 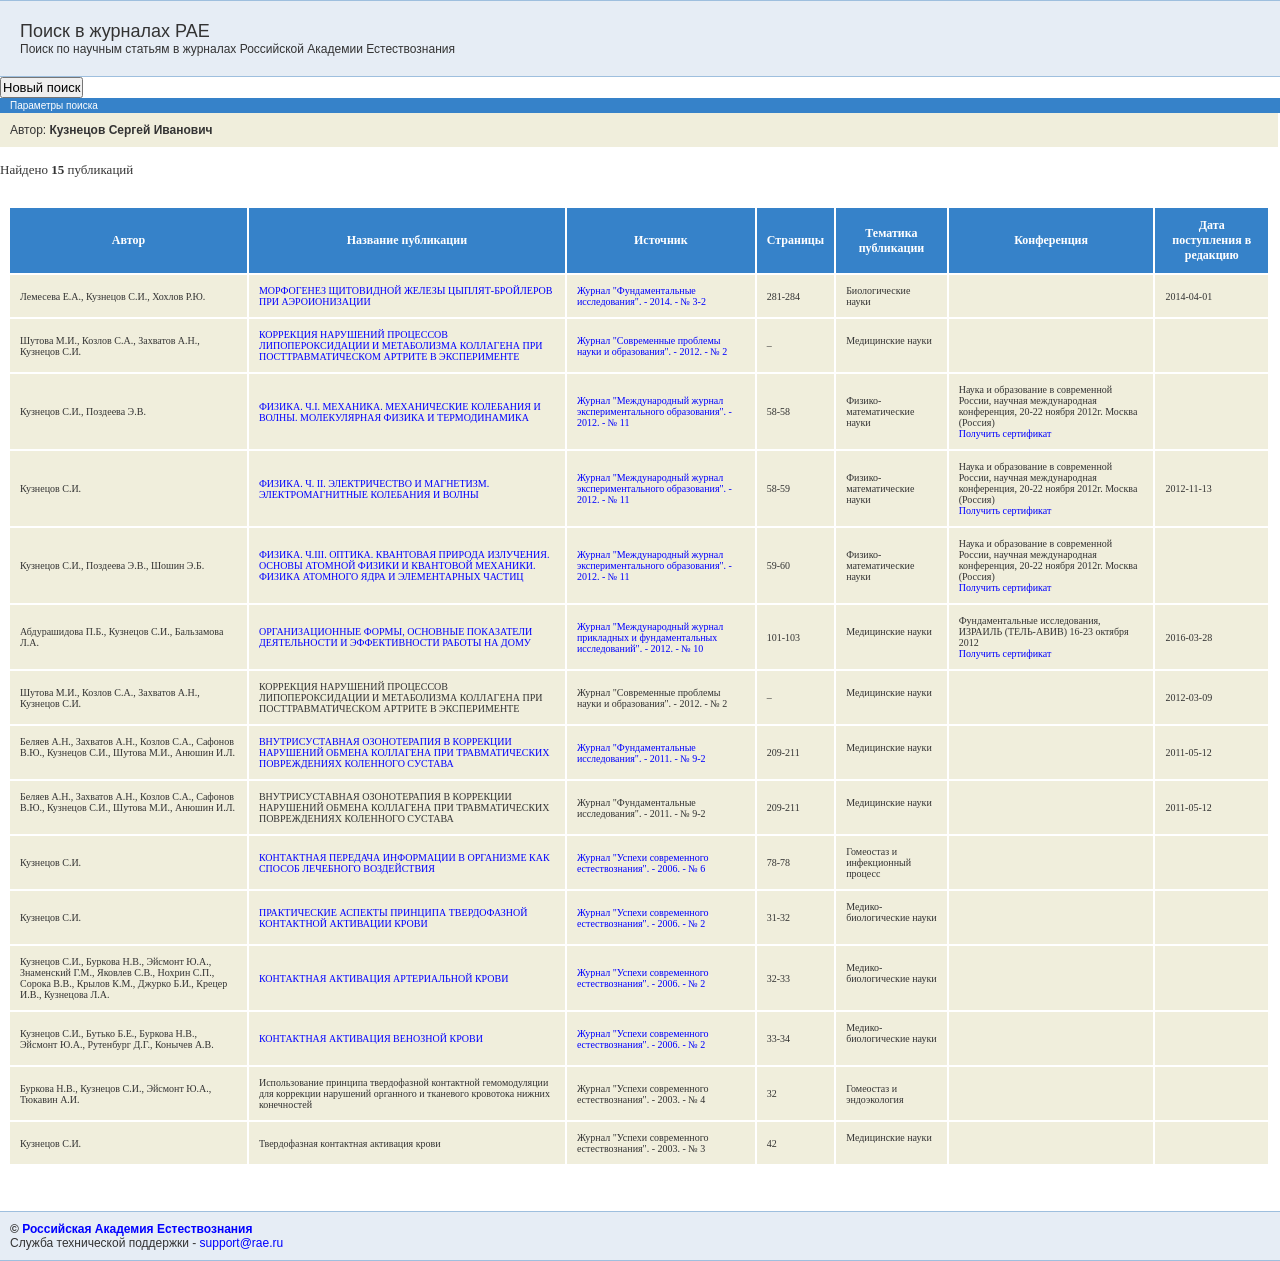 What do you see at coordinates (401, 345) in the screenshot?
I see `КОРРЕКЦИЯ НАРУШЕНИЙ ПРОЦЕССОВ ЛИПОПЕРОКСИДАЦИИ И МЕТАБОЛИЗМА КОЛЛАГЕНА ПРИ ПОСТТРАВМАТИЧЕСКОМ АРТРИТЕ В ЭКСПЕРИМЕНТЕ` at bounding box center [401, 345].